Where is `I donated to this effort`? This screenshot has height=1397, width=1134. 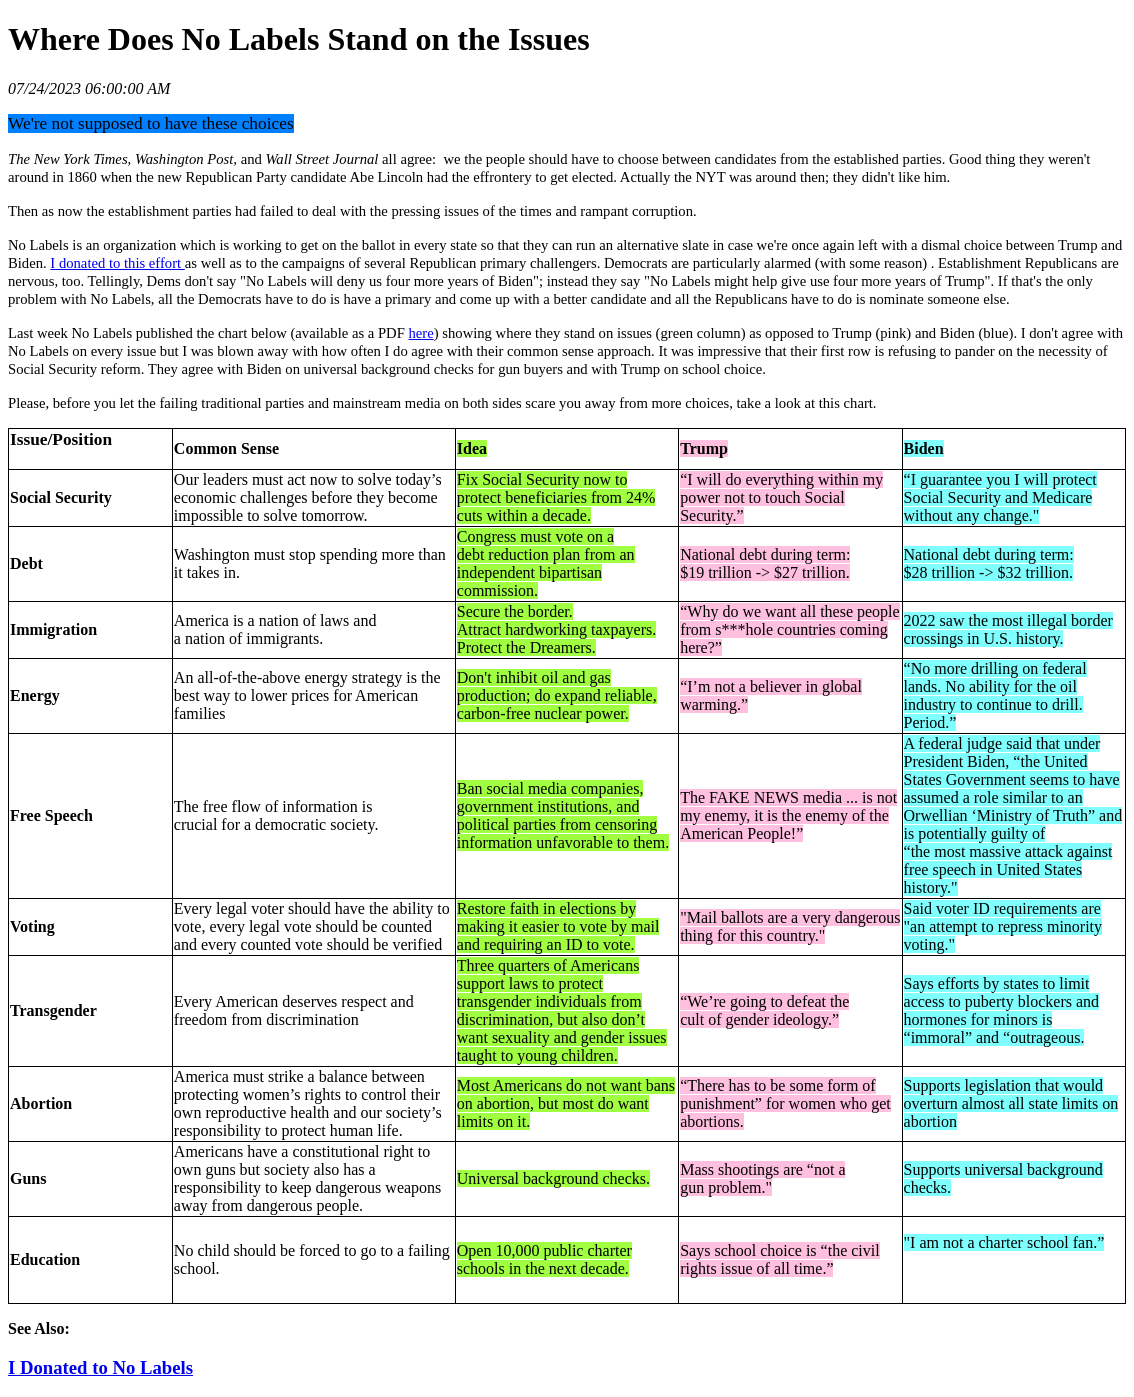
I donated to this effort is located at coordinates (117, 263).